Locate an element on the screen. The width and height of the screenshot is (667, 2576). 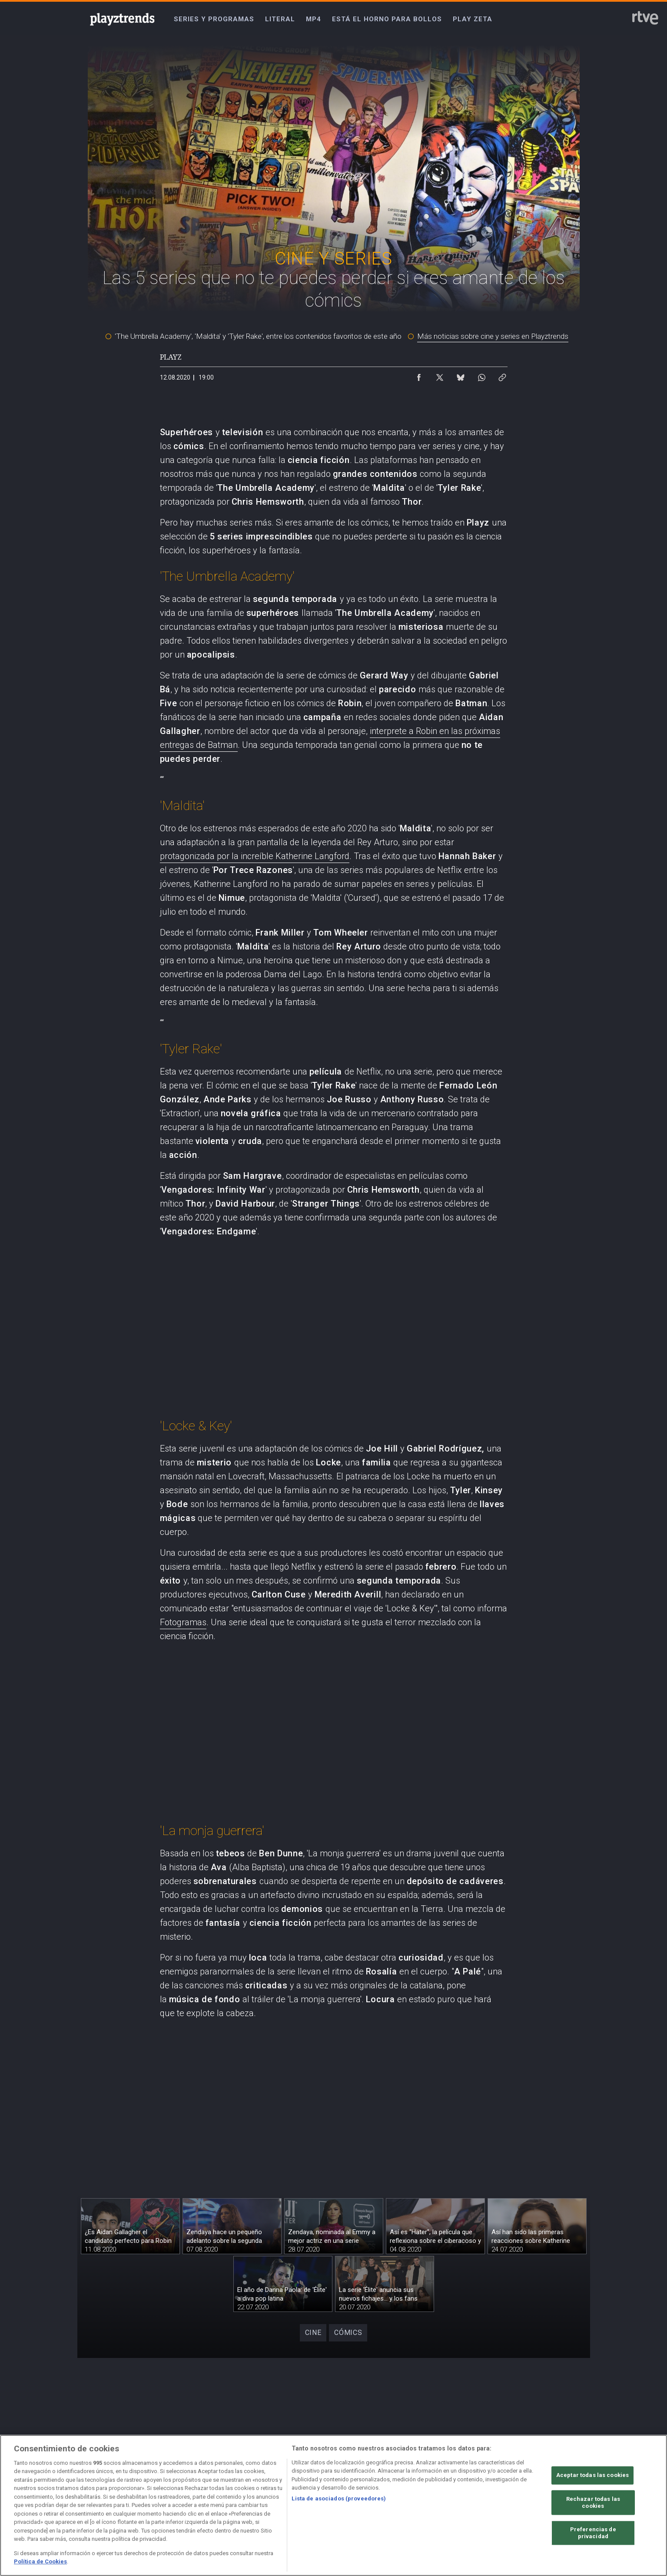
[region] is located at coordinates (333, 2505).